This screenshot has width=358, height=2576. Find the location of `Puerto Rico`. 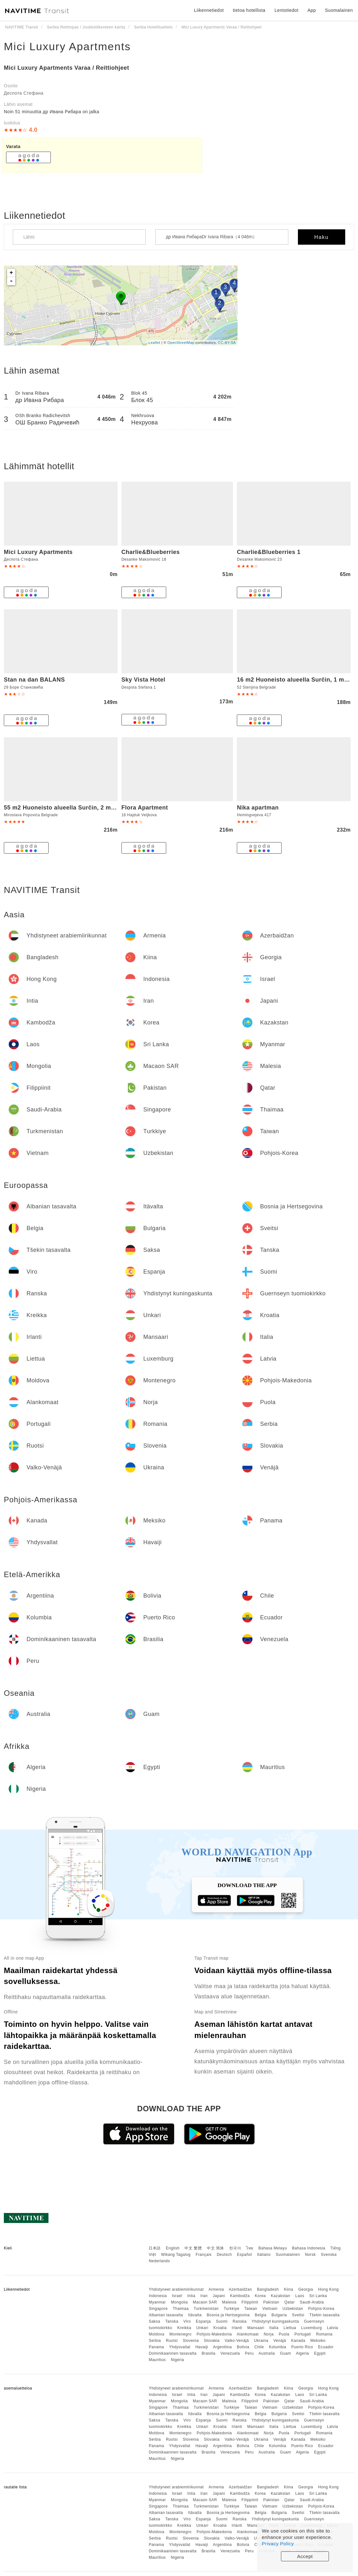

Puerto Rico is located at coordinates (302, 2347).